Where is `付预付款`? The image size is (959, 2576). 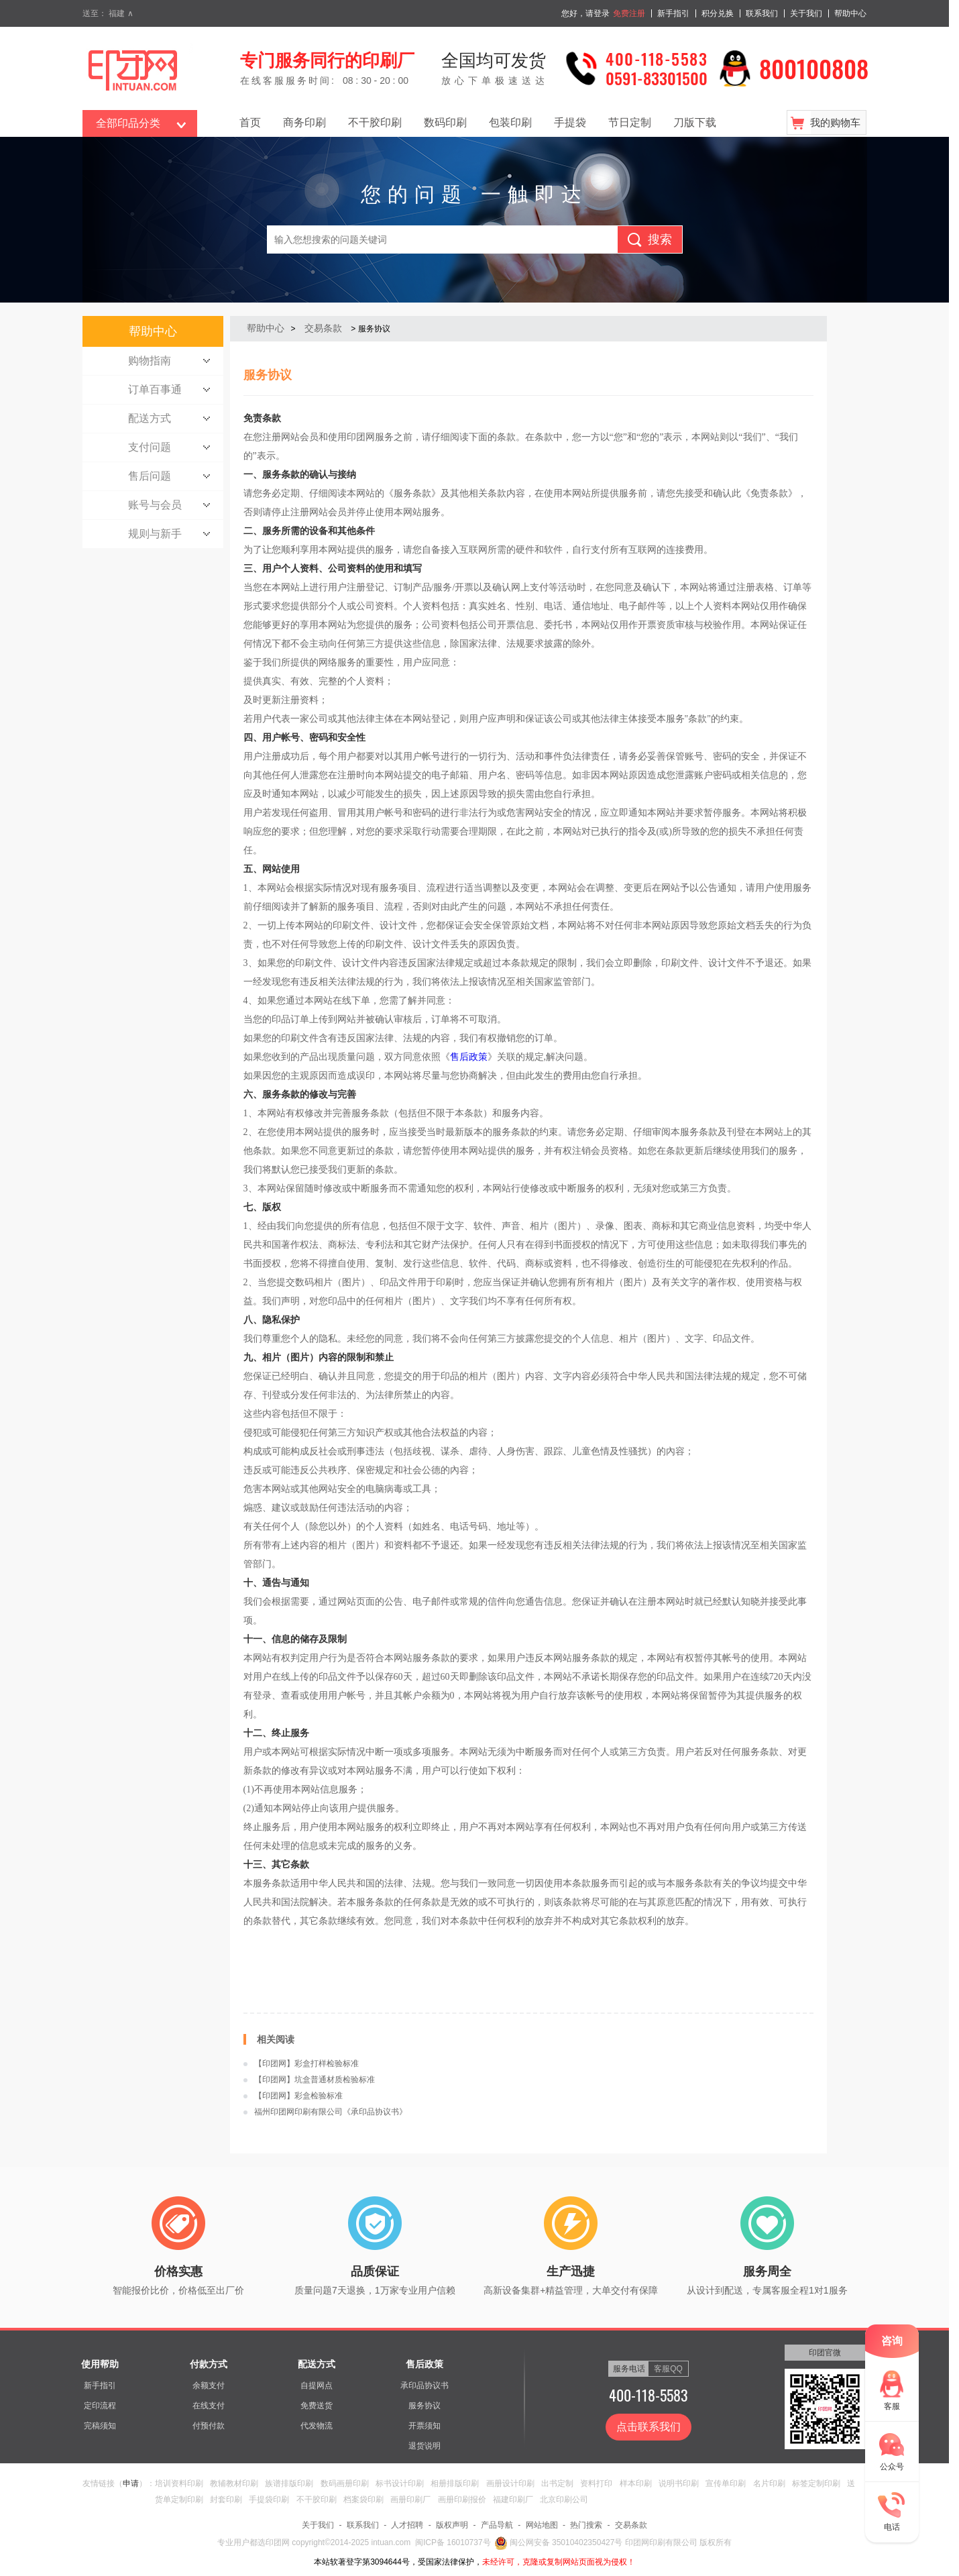 付预付款 is located at coordinates (208, 2425).